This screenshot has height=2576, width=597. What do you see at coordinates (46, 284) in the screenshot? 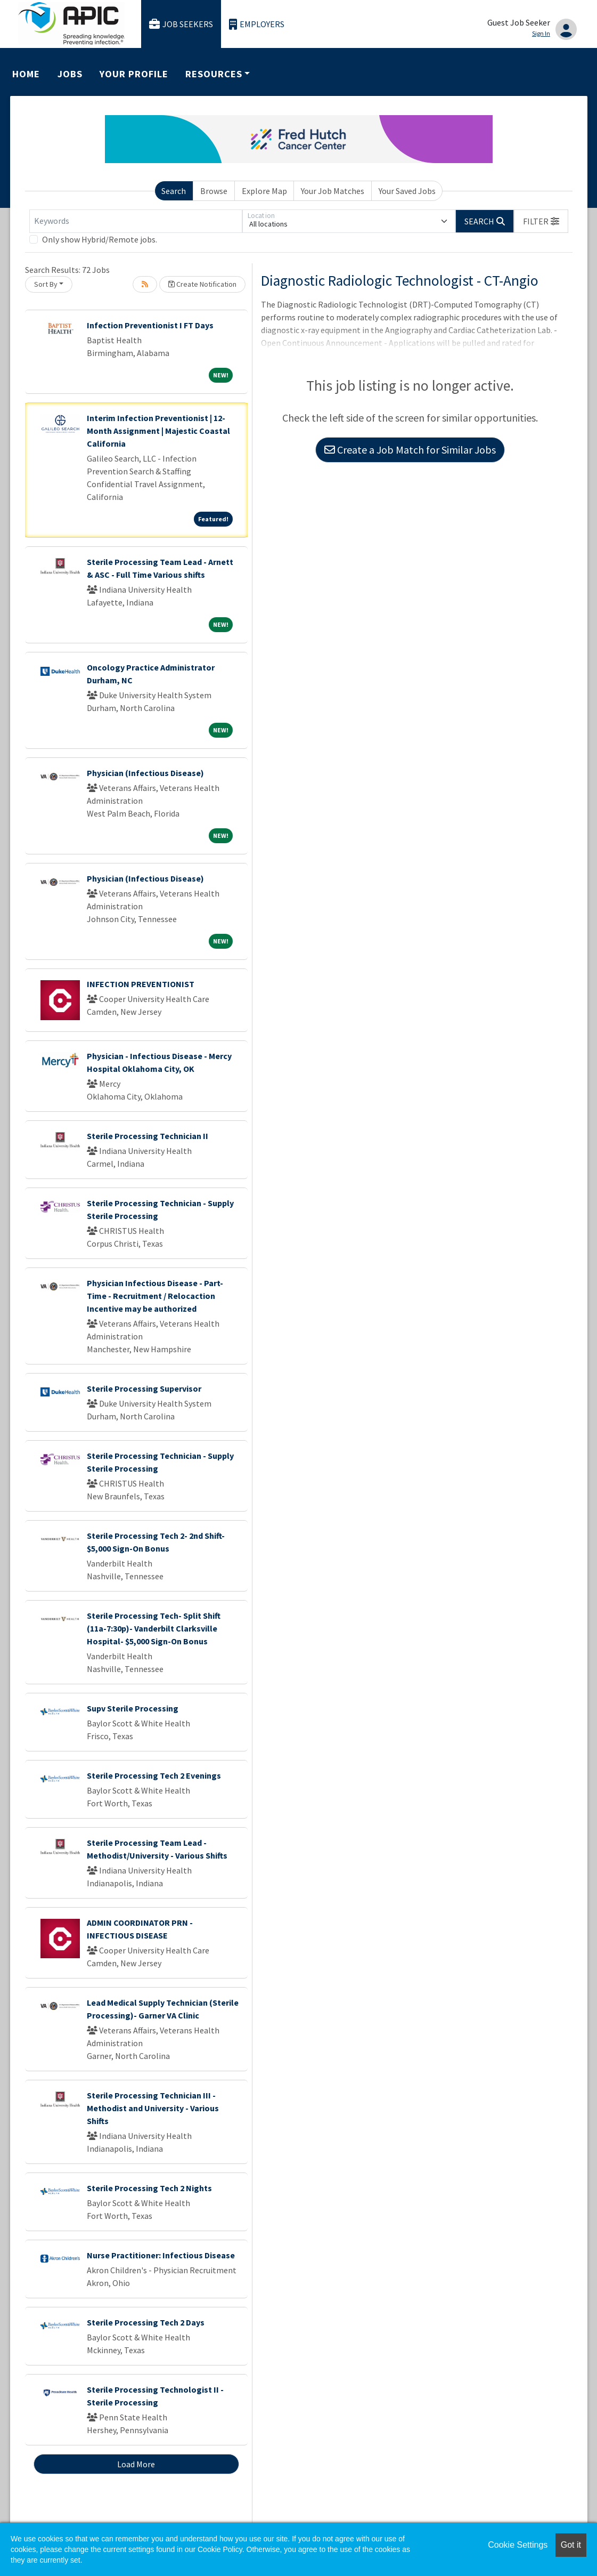
I see `Sort By` at bounding box center [46, 284].